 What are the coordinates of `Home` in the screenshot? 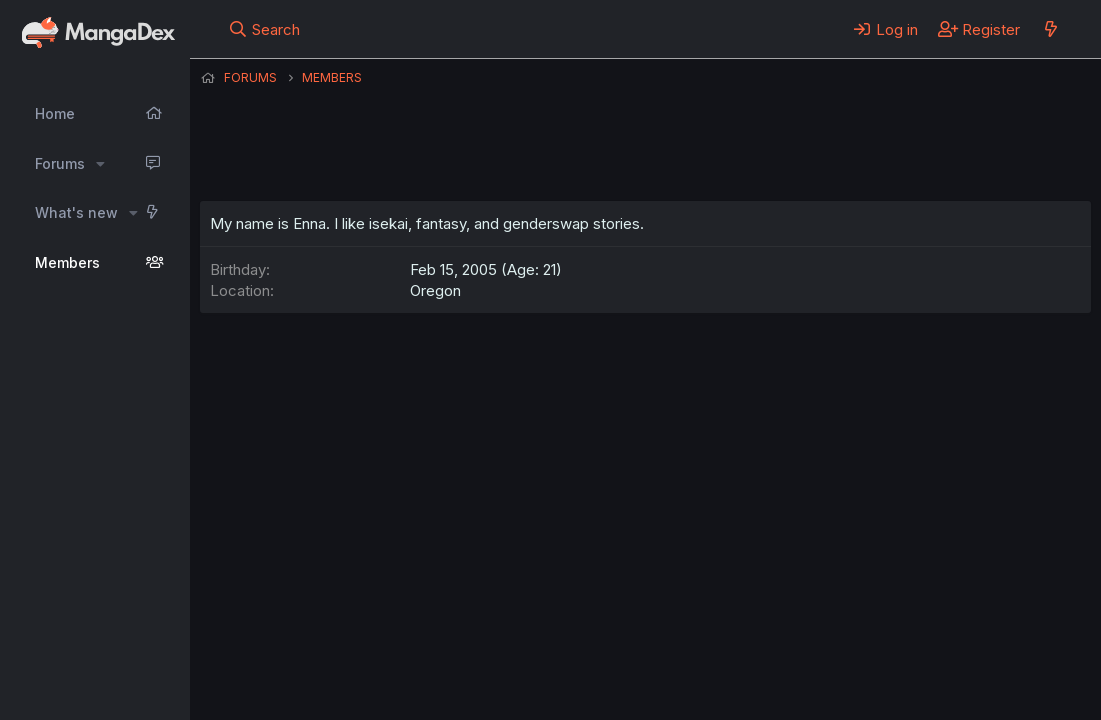 It's located at (55, 113).